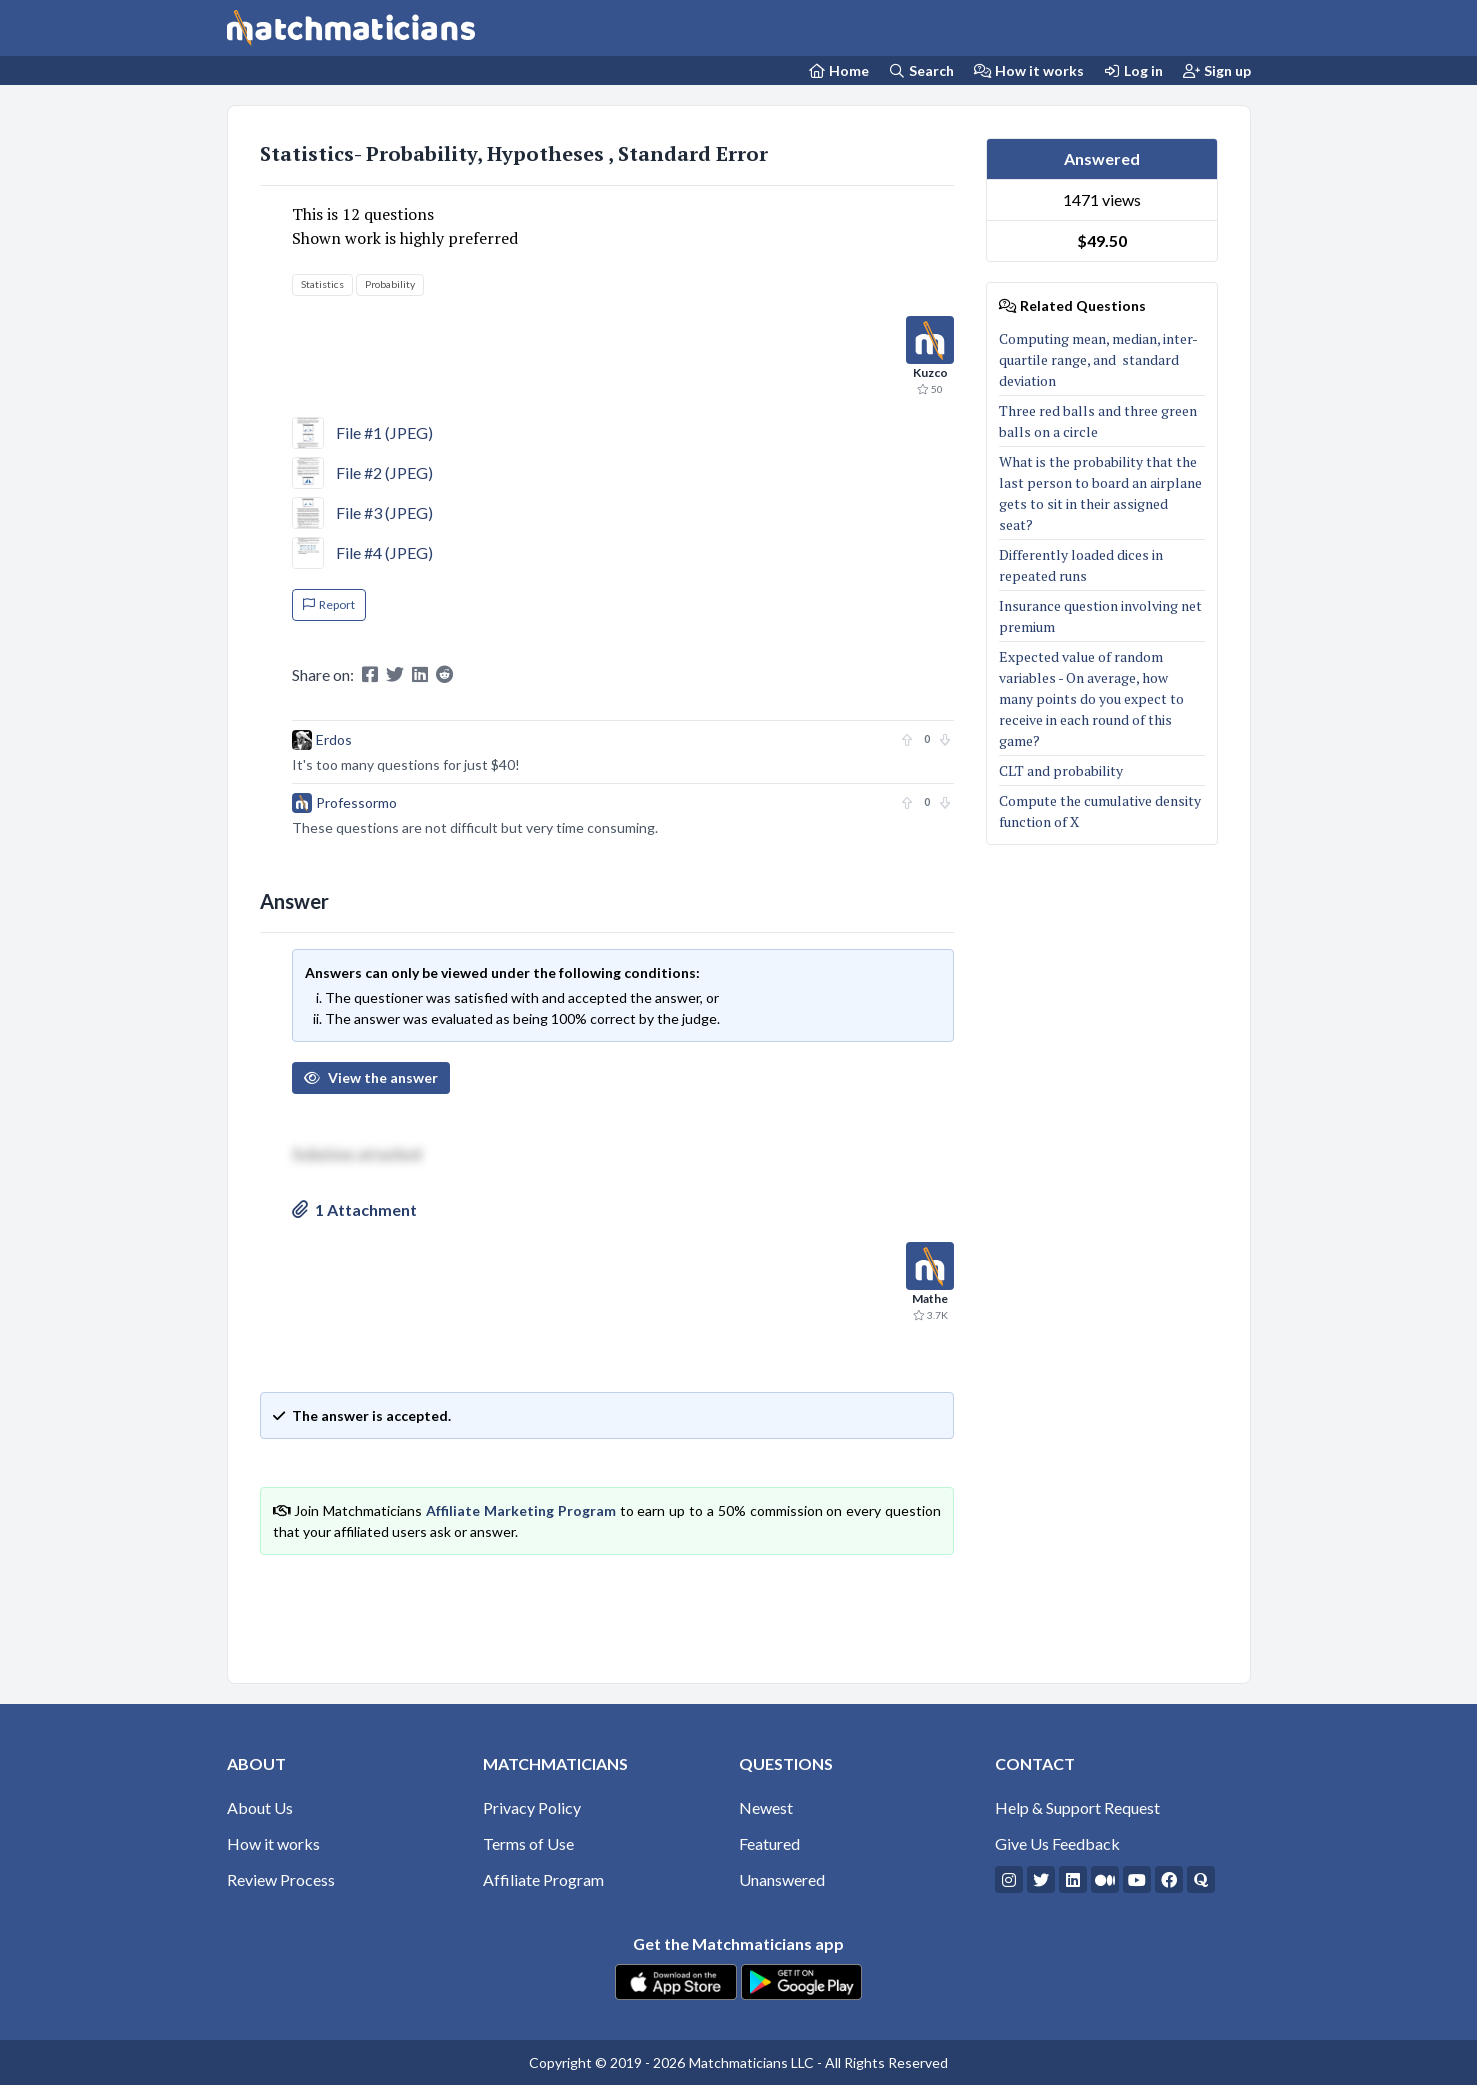 The width and height of the screenshot is (1477, 2085). Describe the element at coordinates (371, 1077) in the screenshot. I see `View the answer` at that location.